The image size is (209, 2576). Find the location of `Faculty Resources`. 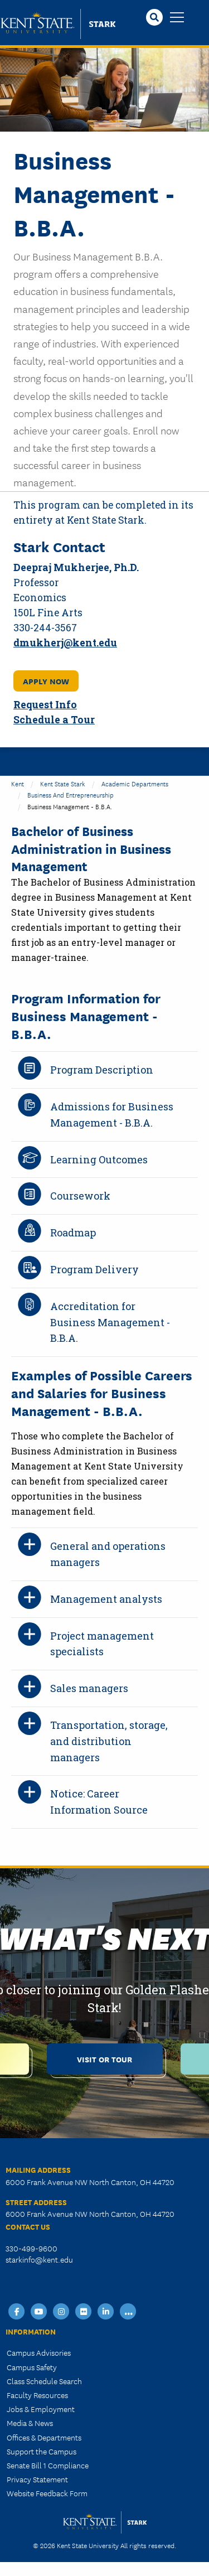

Faculty Resources is located at coordinates (37, 2395).